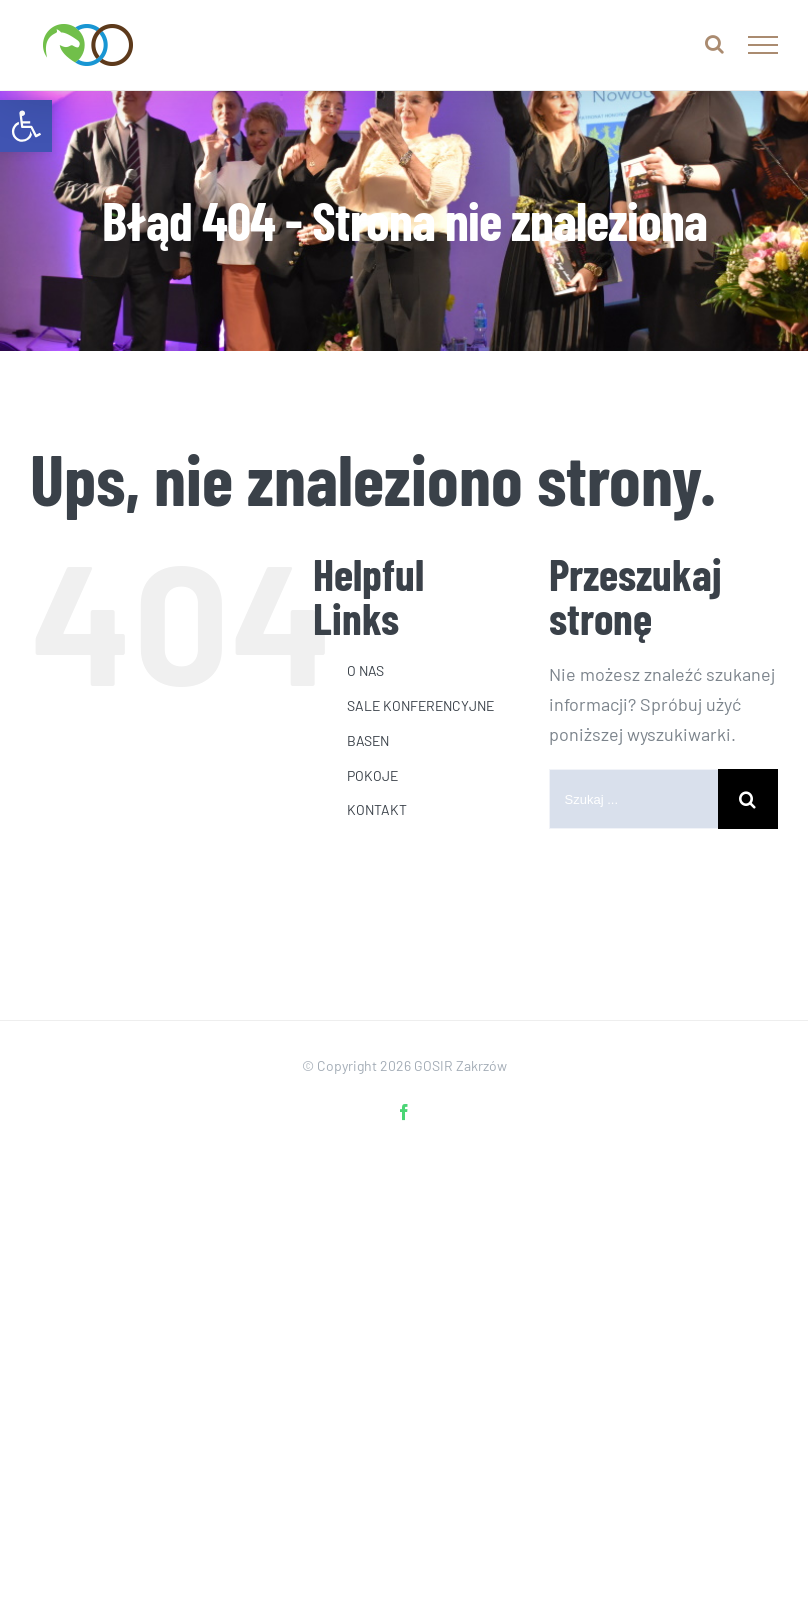  Describe the element at coordinates (26, 126) in the screenshot. I see `[link]` at that location.